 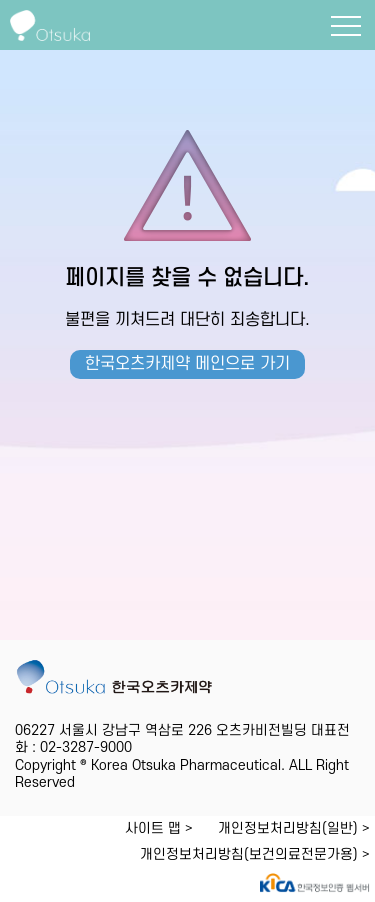 What do you see at coordinates (255, 854) in the screenshot?
I see `개인정보처리방침(보건의료전문가용) >` at bounding box center [255, 854].